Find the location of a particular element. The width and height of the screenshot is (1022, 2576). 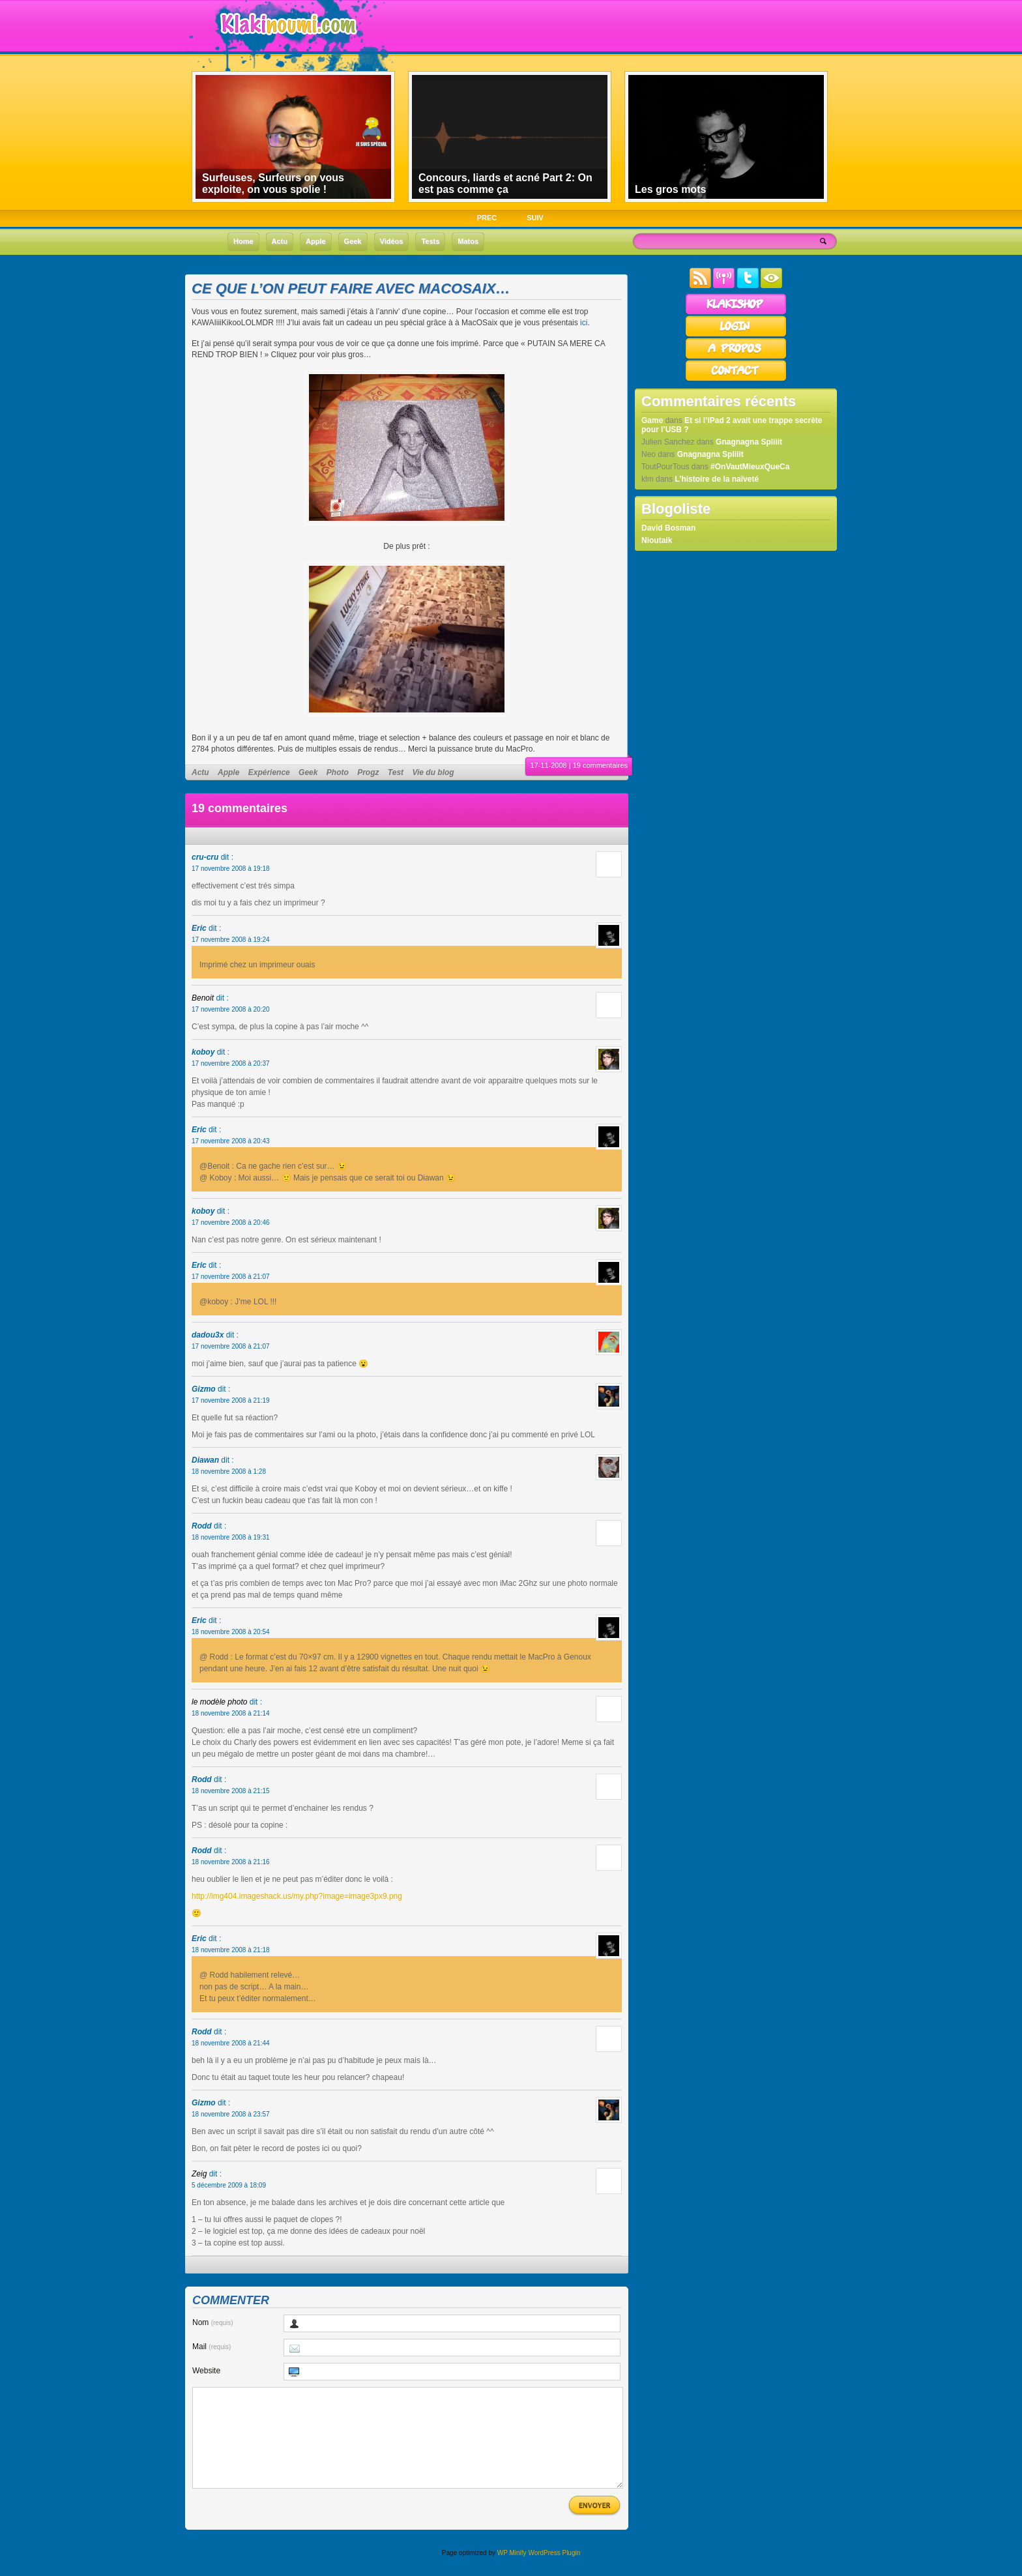

Ce que l’on peut faire avec MacOSaix… is located at coordinates (351, 288).